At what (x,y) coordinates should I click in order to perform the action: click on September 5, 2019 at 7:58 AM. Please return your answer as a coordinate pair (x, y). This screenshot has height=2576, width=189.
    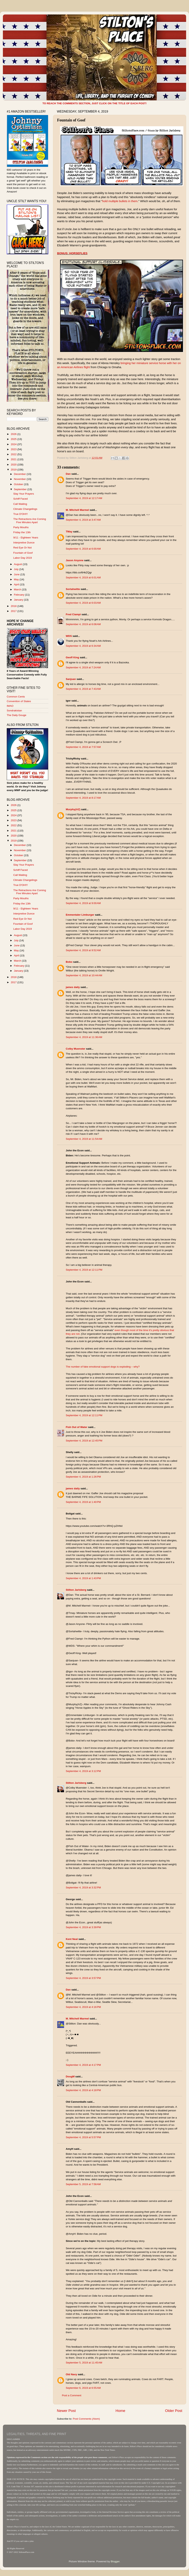
    Looking at the image, I should click on (83, 2184).